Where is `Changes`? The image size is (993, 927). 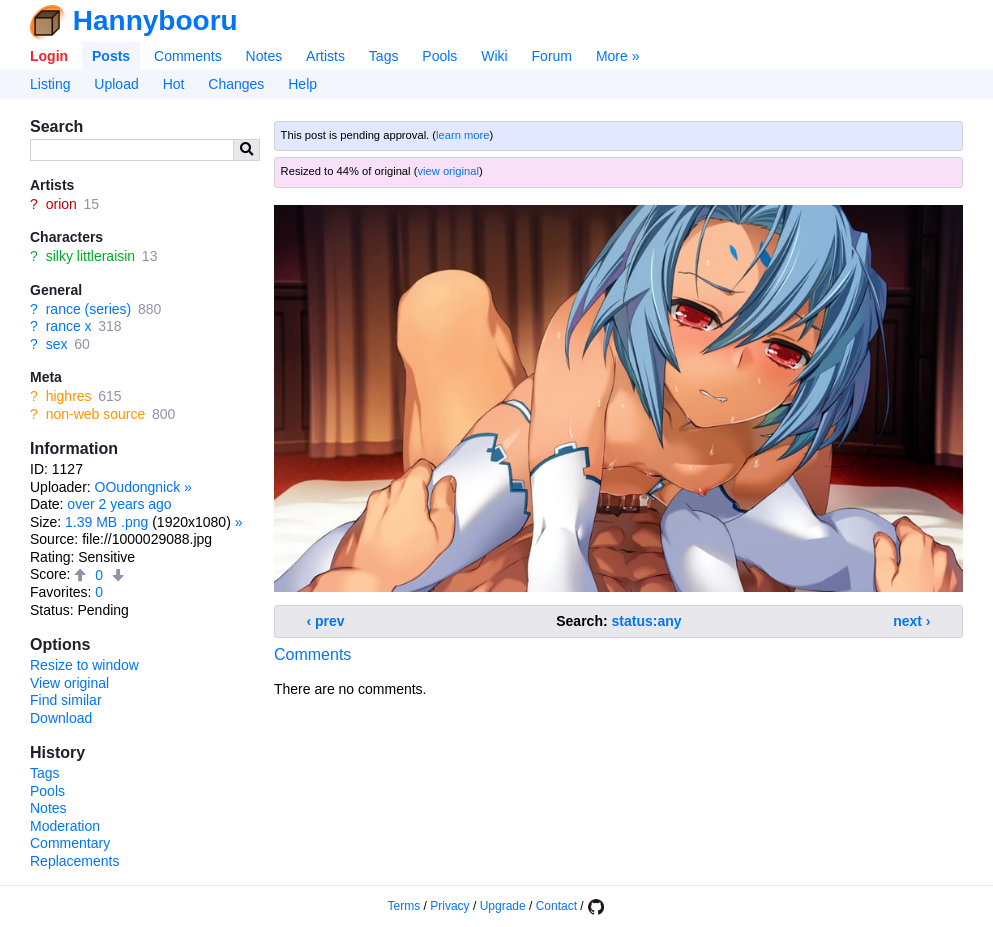
Changes is located at coordinates (236, 84).